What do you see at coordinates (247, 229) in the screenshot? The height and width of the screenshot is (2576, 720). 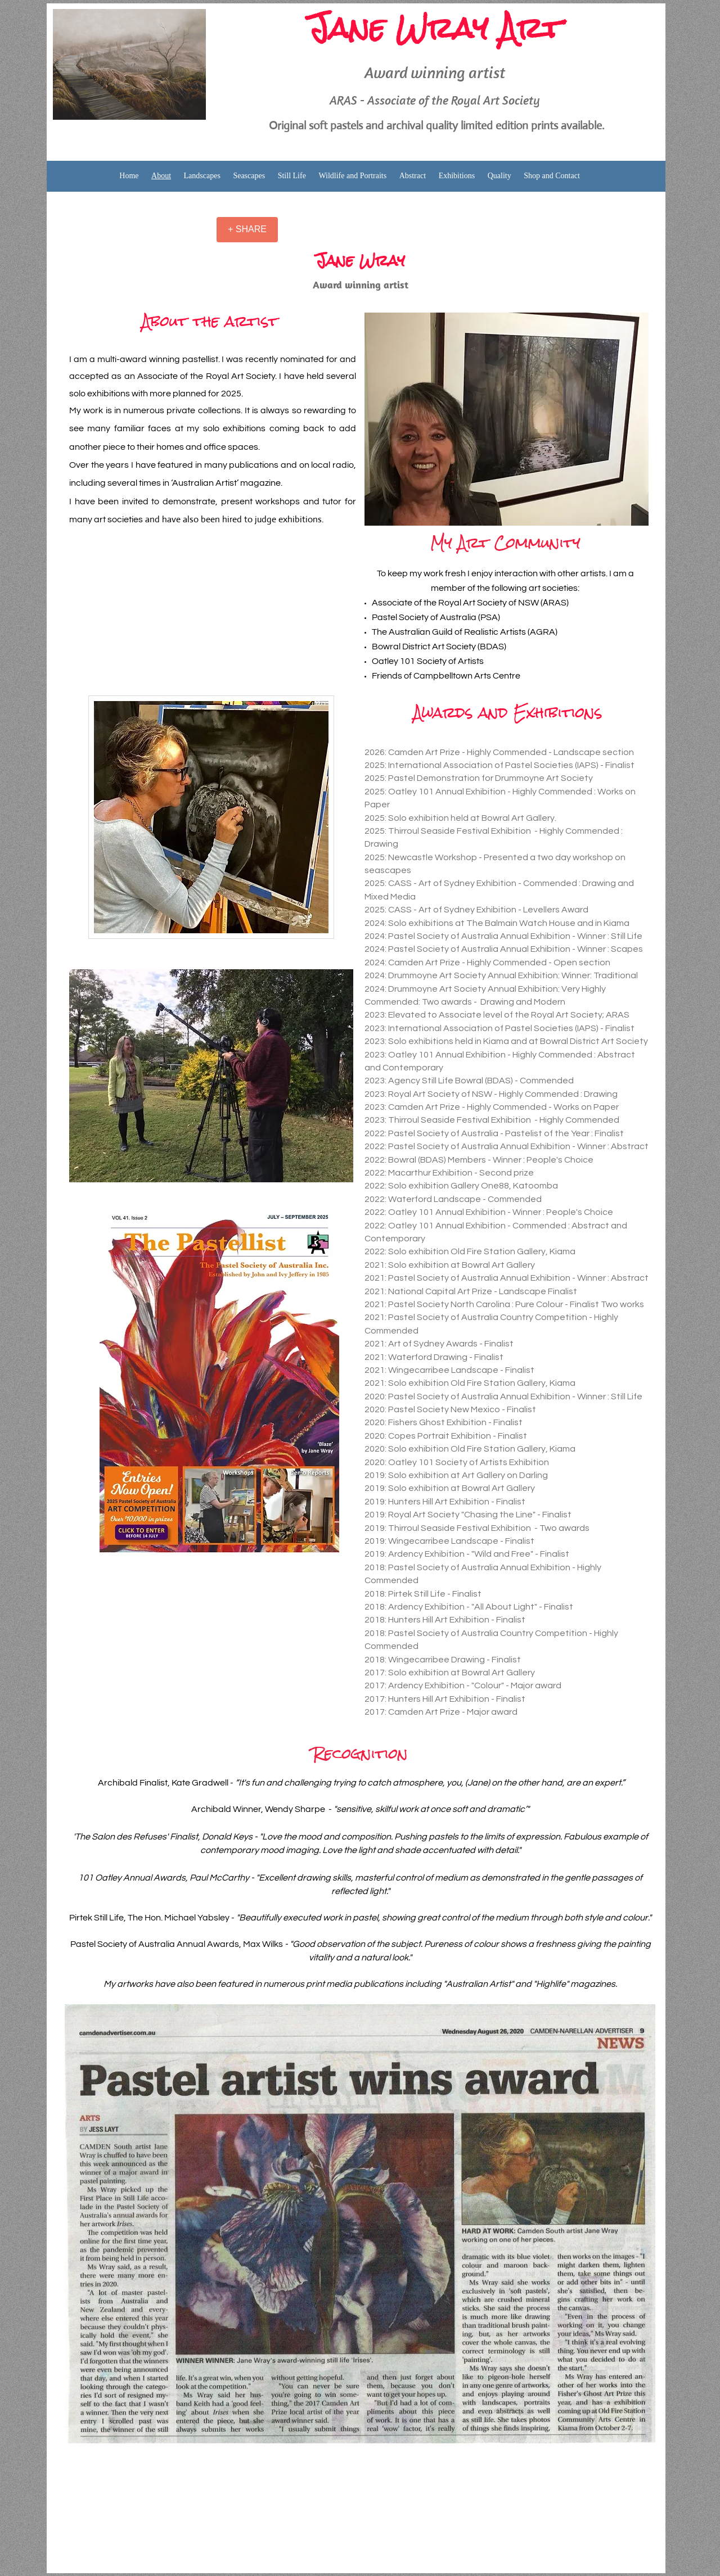 I see `[+ SHARE]` at bounding box center [247, 229].